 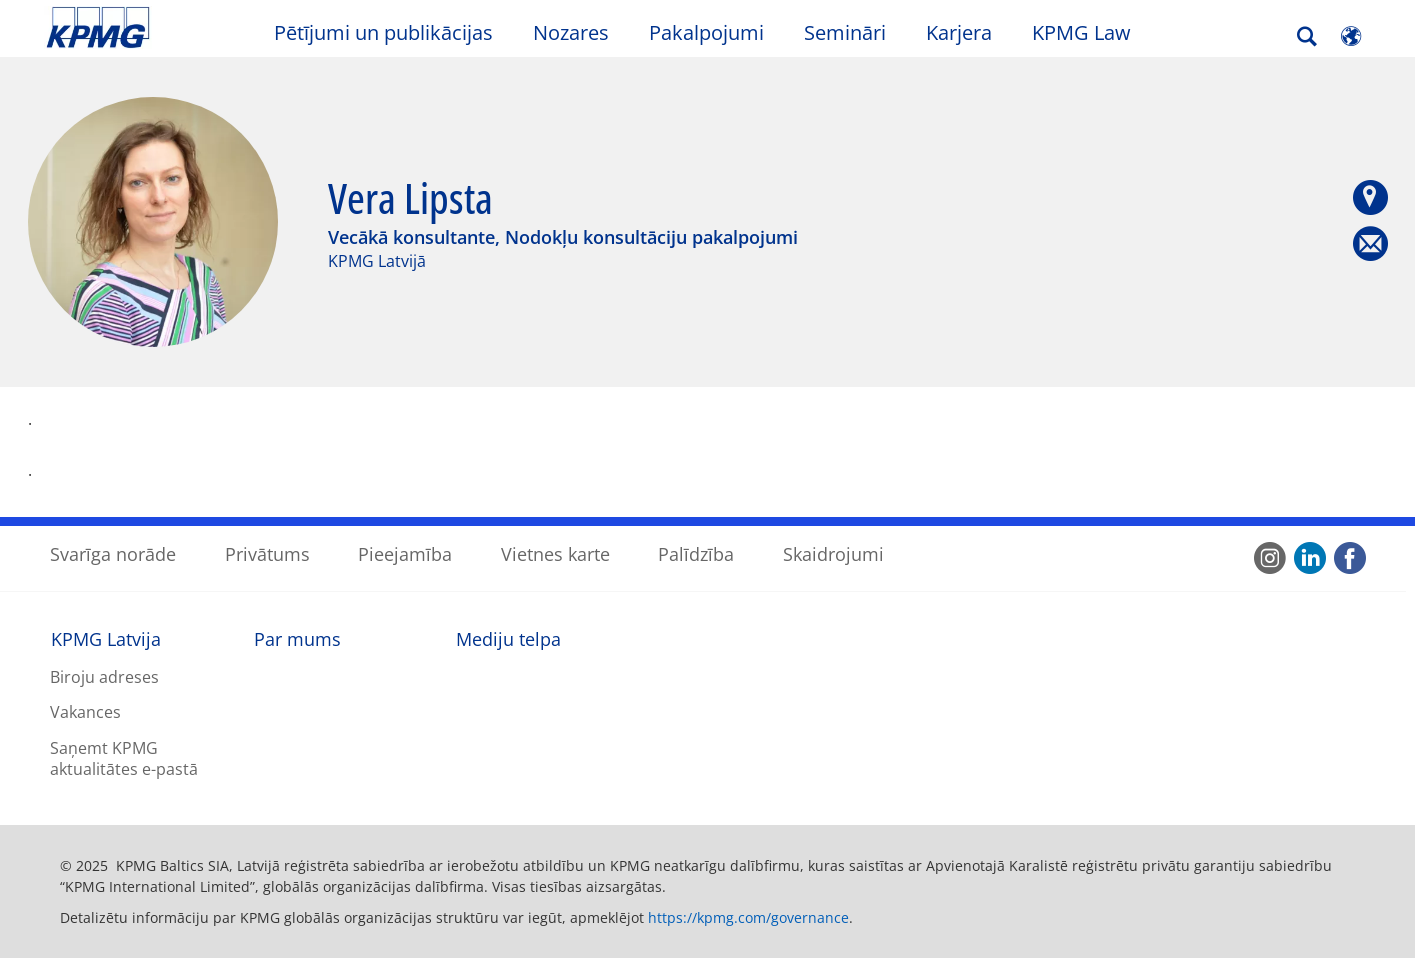 I want to click on Palīdzība, so click(x=696, y=554).